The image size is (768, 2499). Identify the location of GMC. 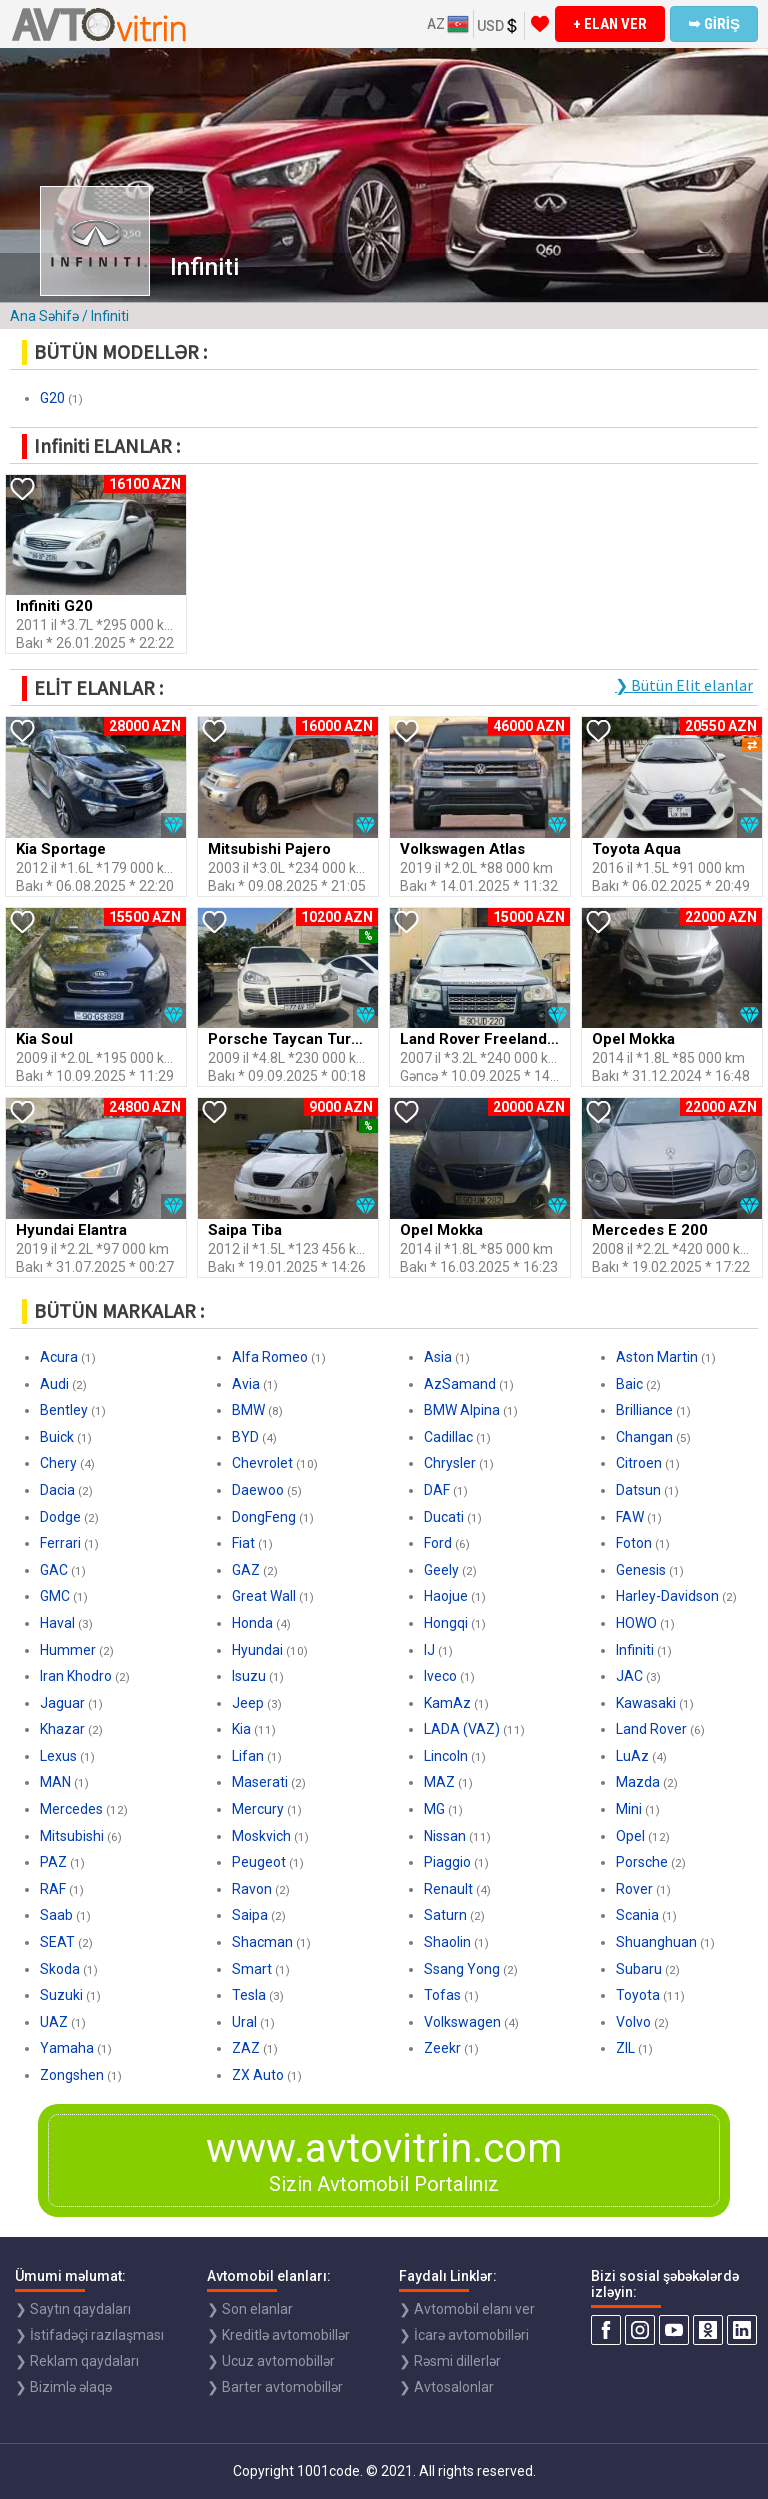
(55, 1596).